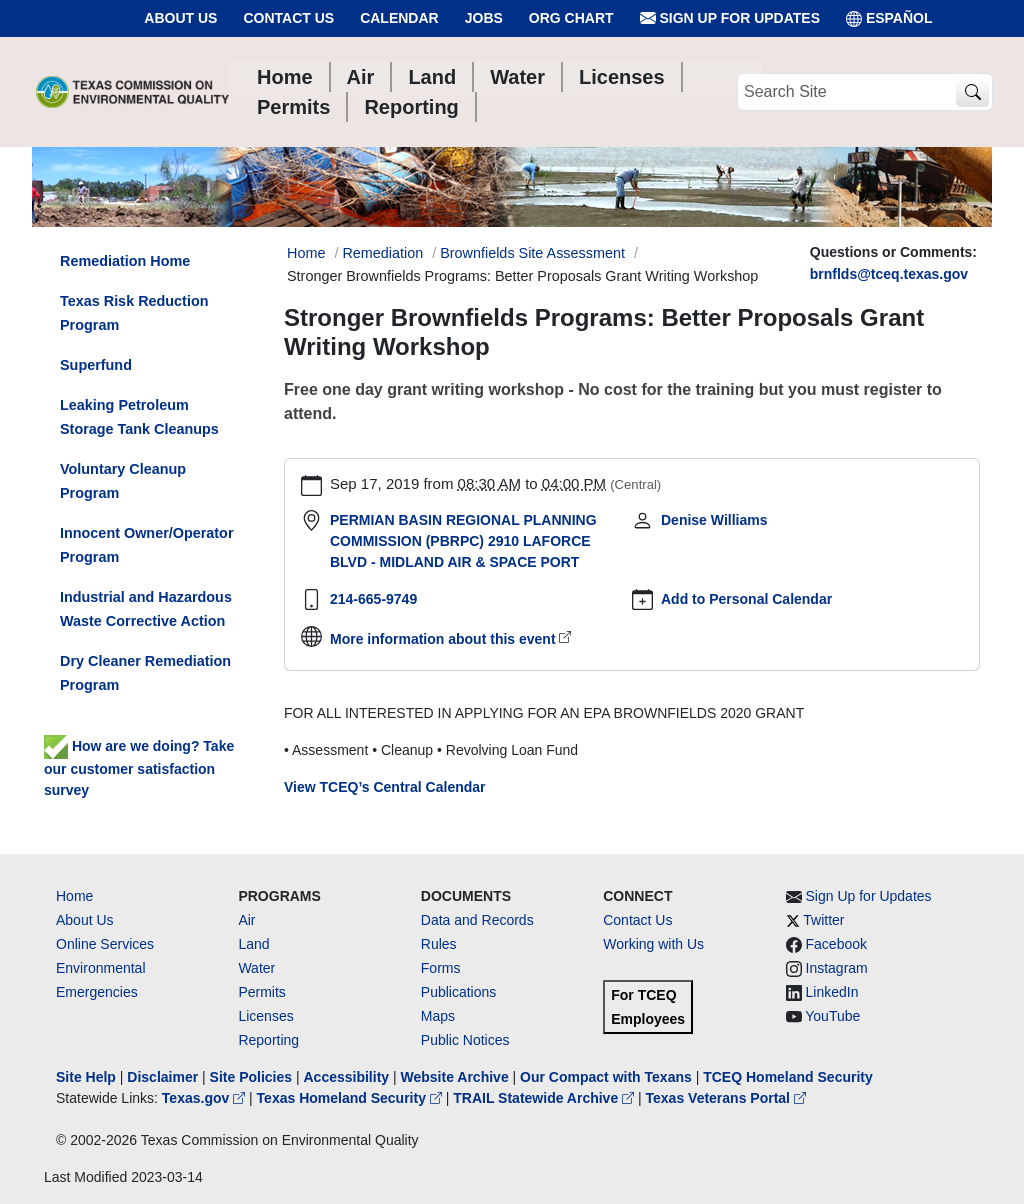  Describe the element at coordinates (256, 968) in the screenshot. I see `Water` at that location.